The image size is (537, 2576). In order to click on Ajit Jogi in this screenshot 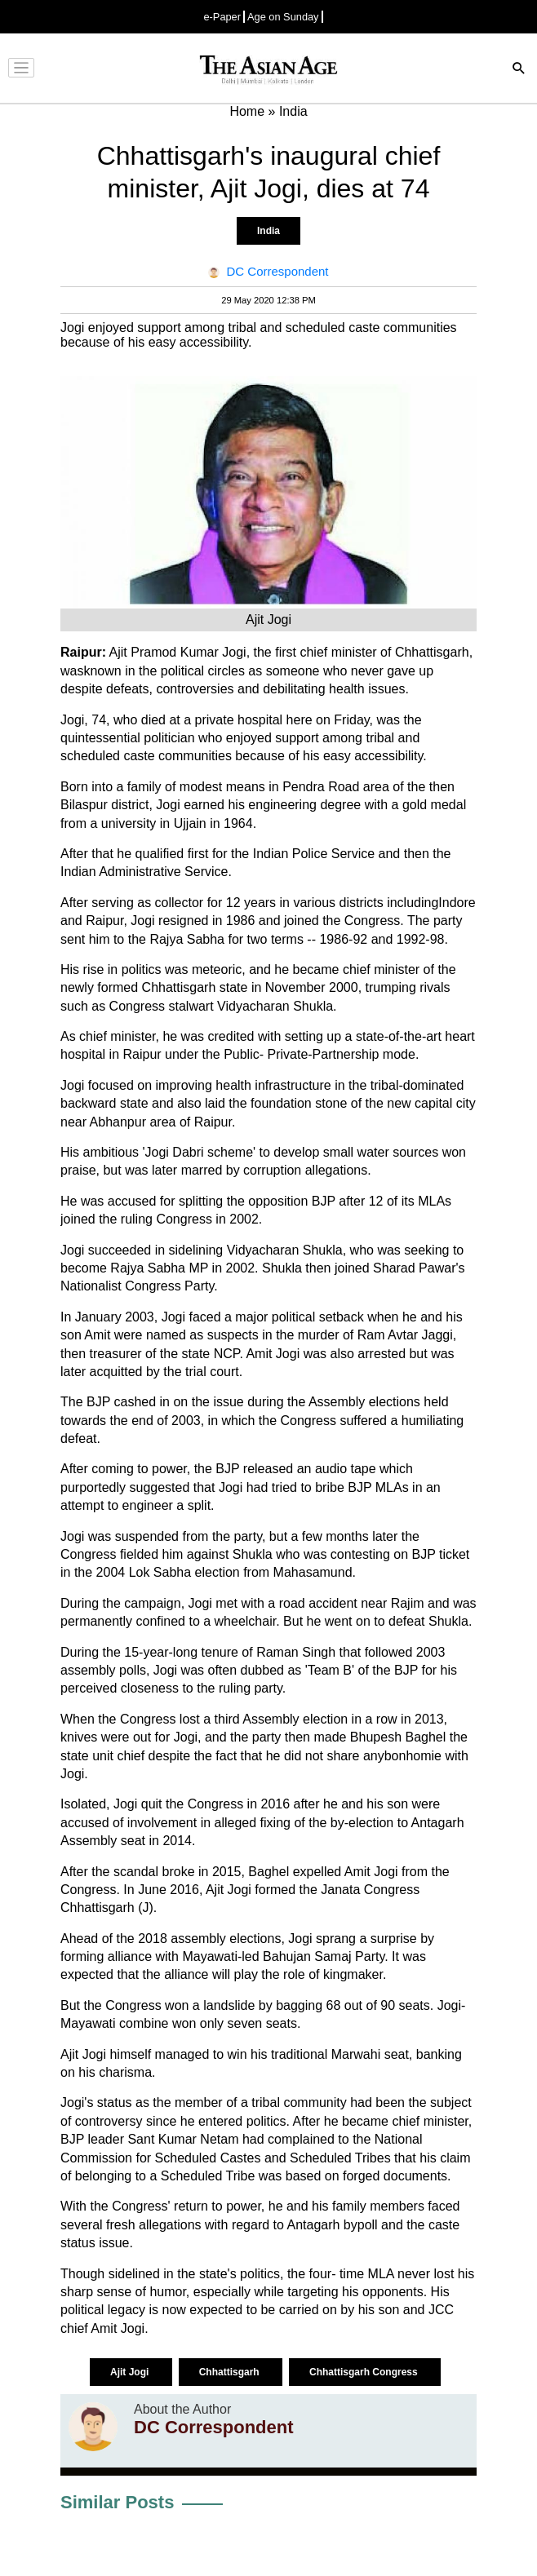, I will do `click(131, 2372)`.